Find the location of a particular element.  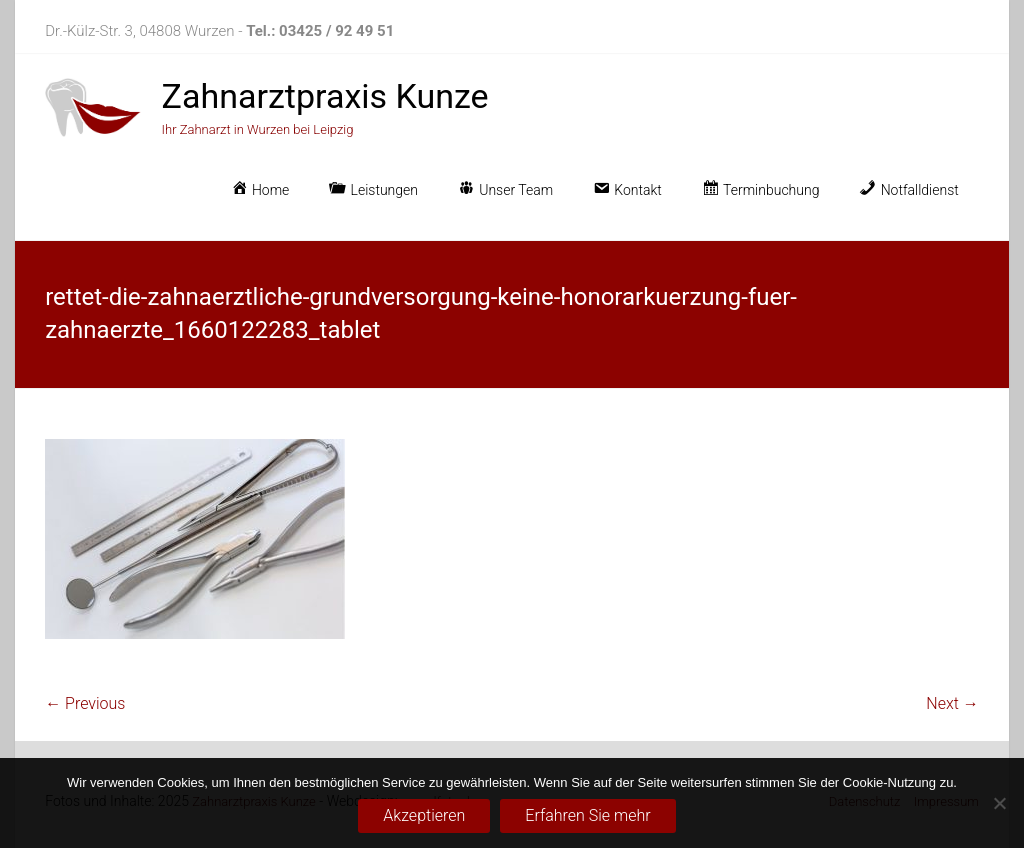

Next → is located at coordinates (952, 703).